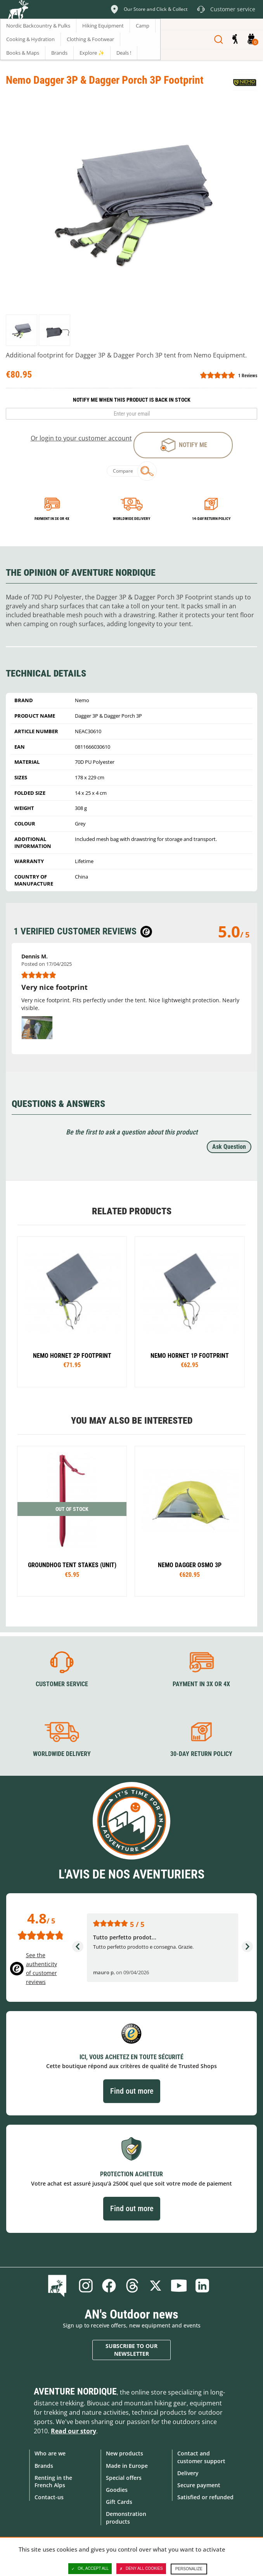 The image size is (263, 2576). What do you see at coordinates (211, 518) in the screenshot?
I see `14-day return policy` at bounding box center [211, 518].